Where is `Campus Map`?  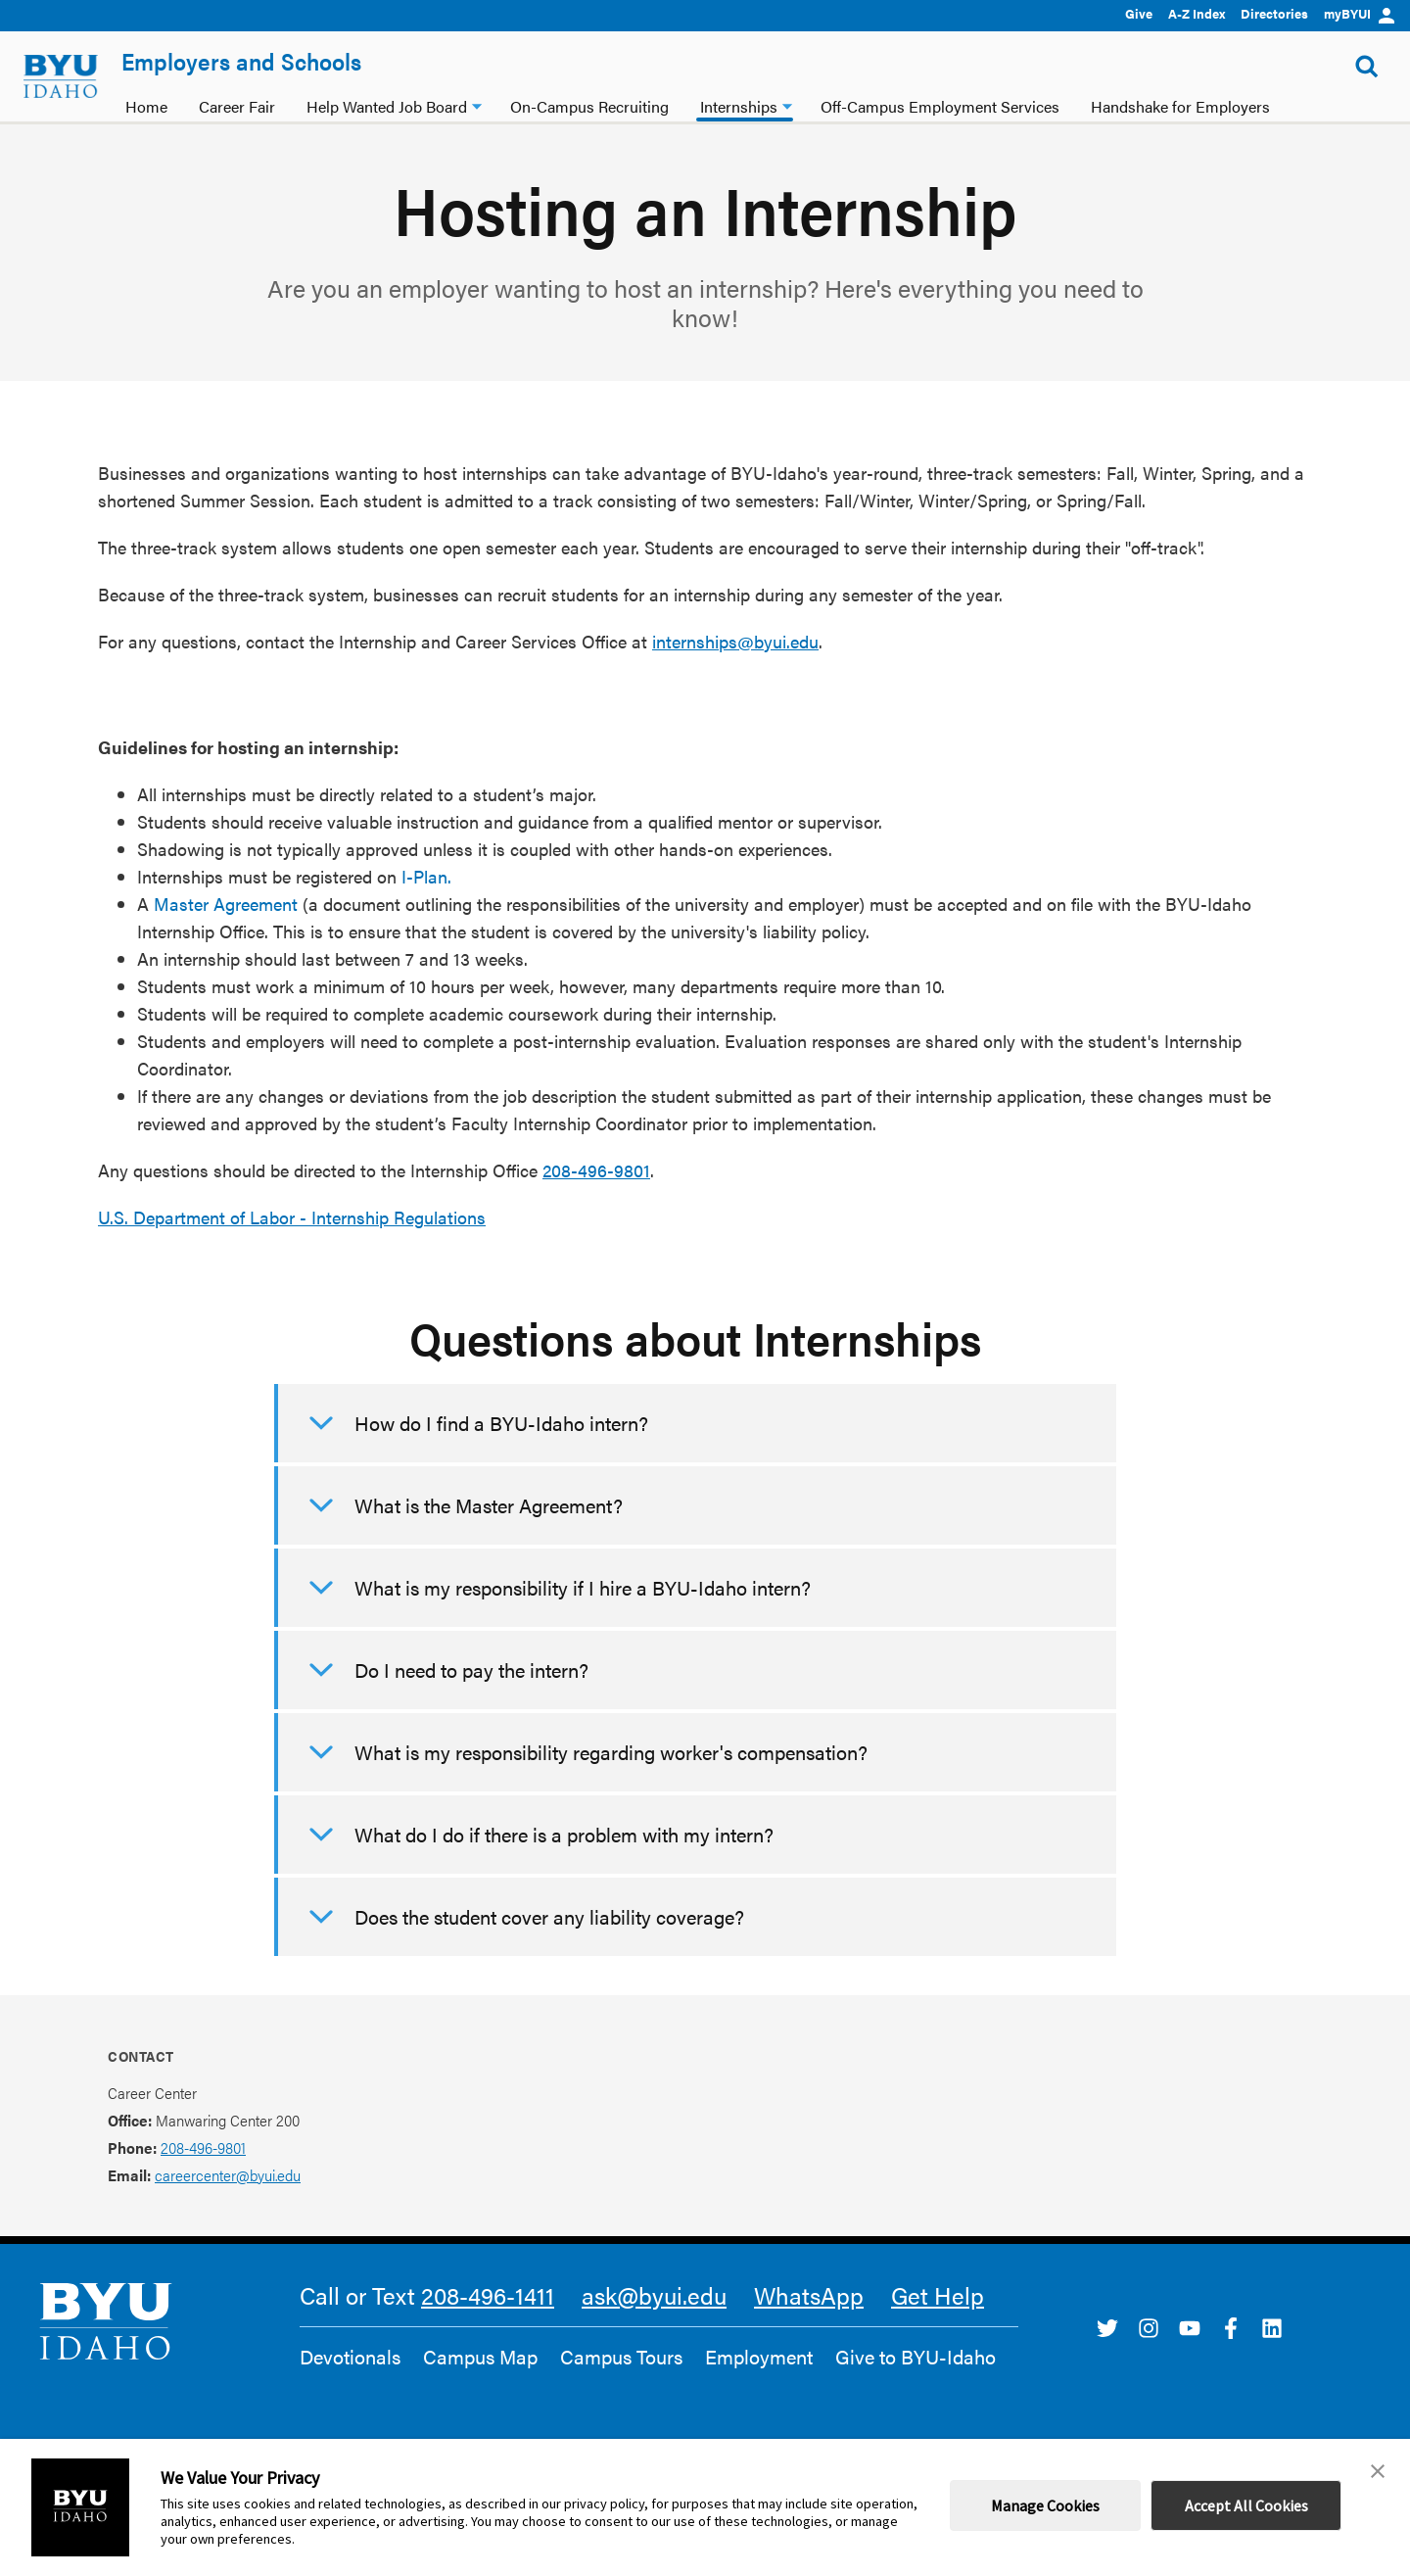
Campus Map is located at coordinates (480, 2356).